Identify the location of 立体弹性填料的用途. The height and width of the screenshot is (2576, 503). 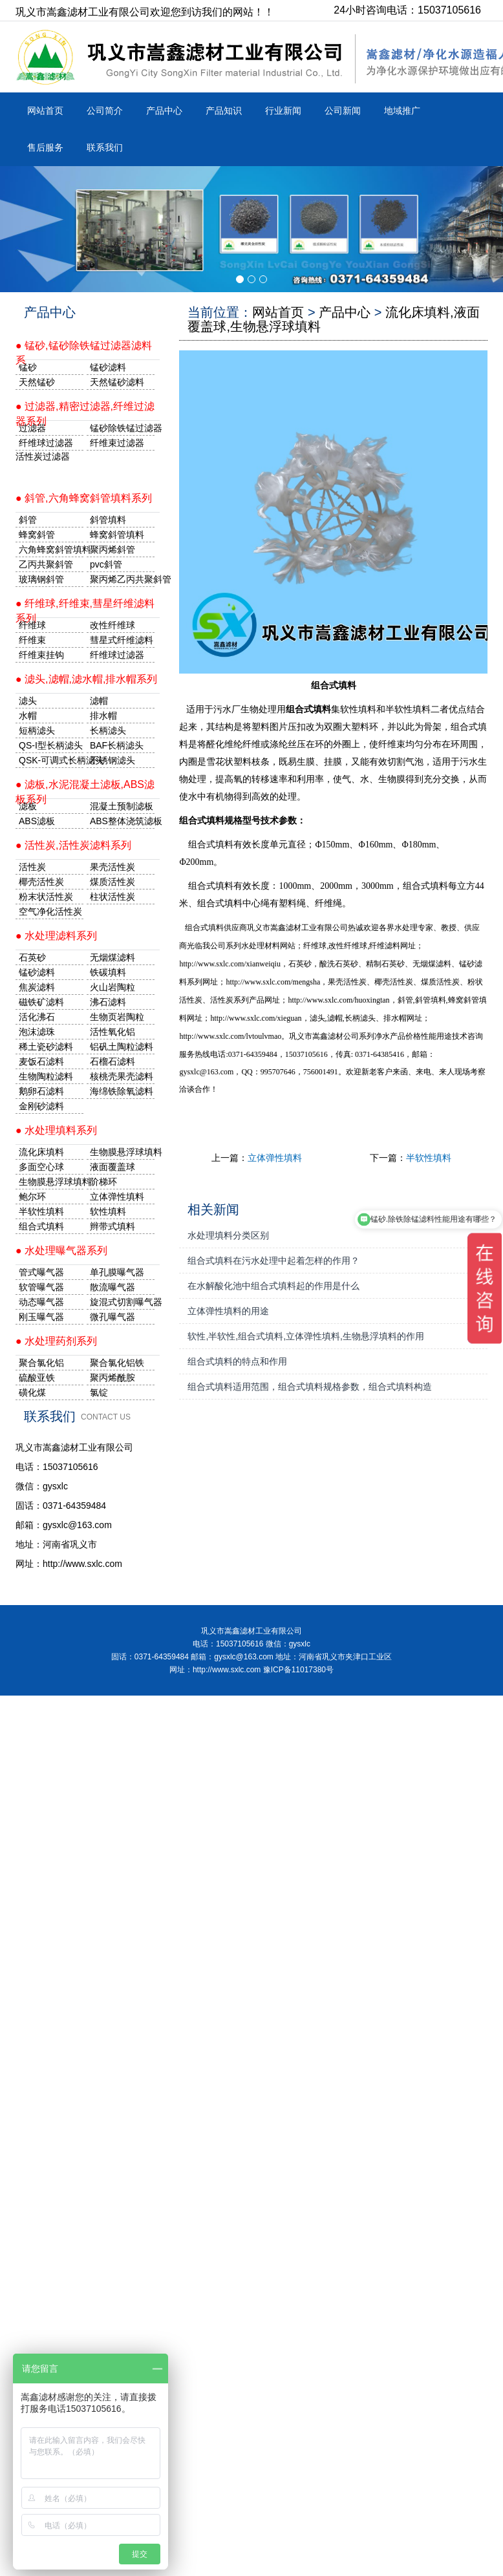
(228, 1311).